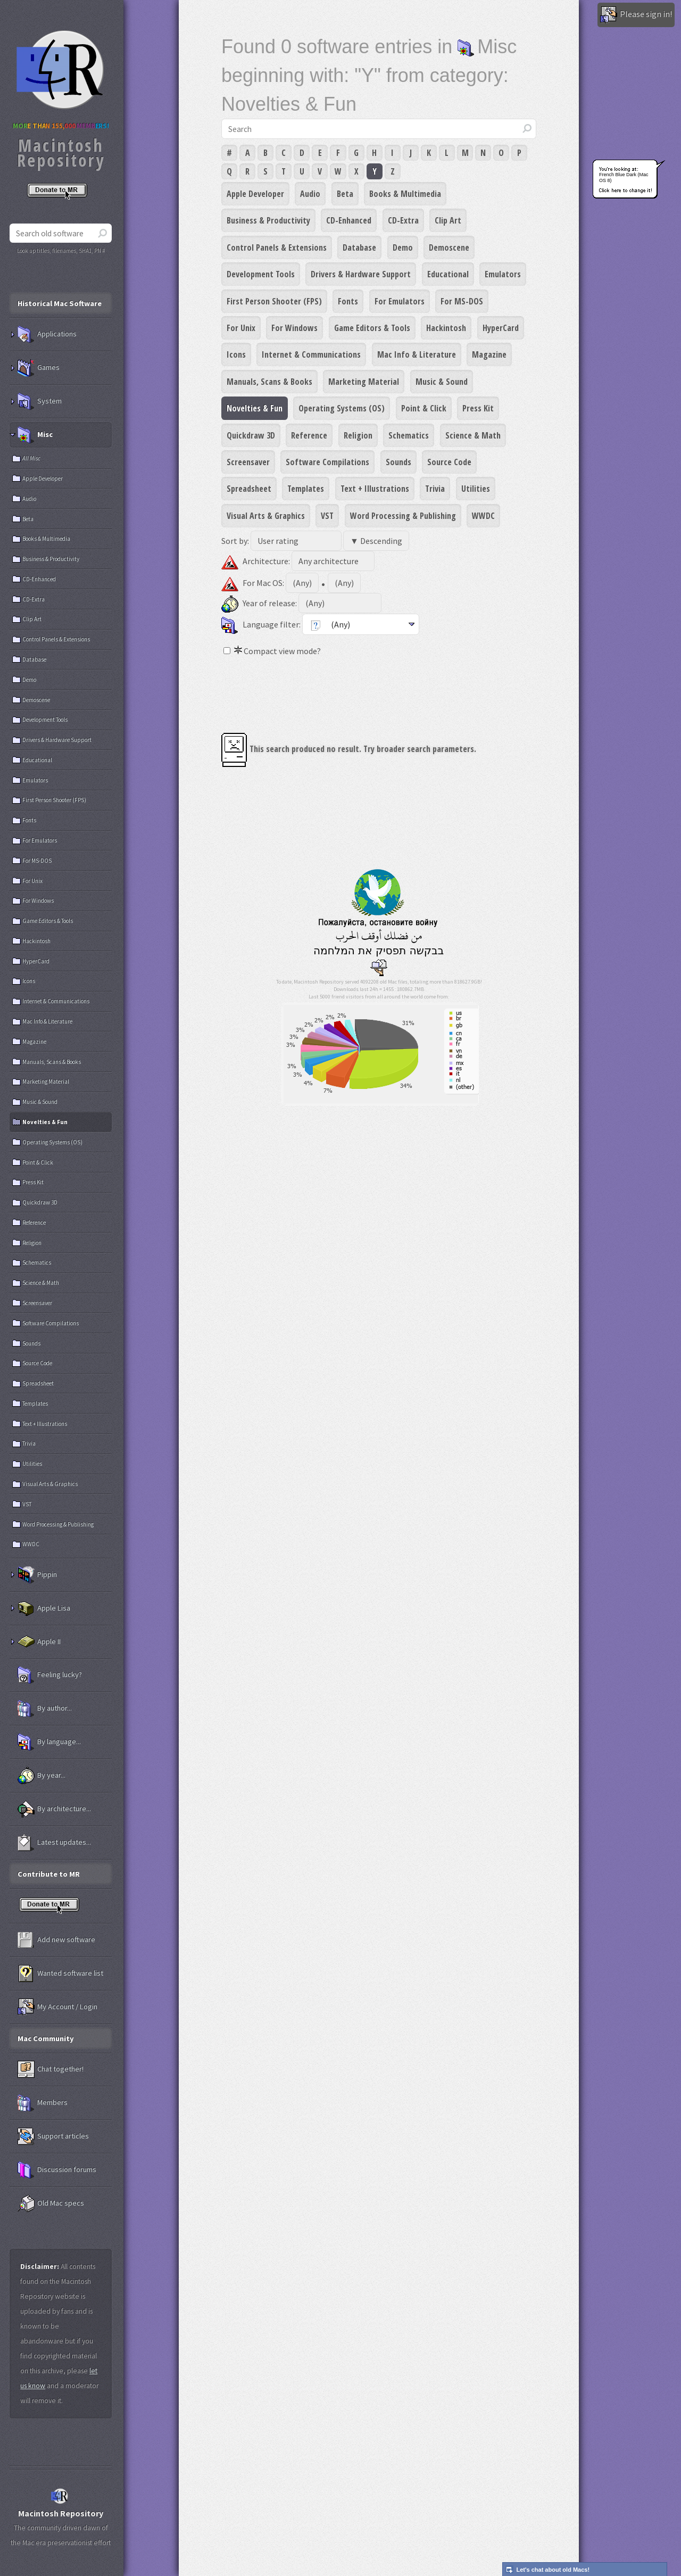 This screenshot has height=2576, width=681. What do you see at coordinates (403, 220) in the screenshot?
I see `CD-Extra` at bounding box center [403, 220].